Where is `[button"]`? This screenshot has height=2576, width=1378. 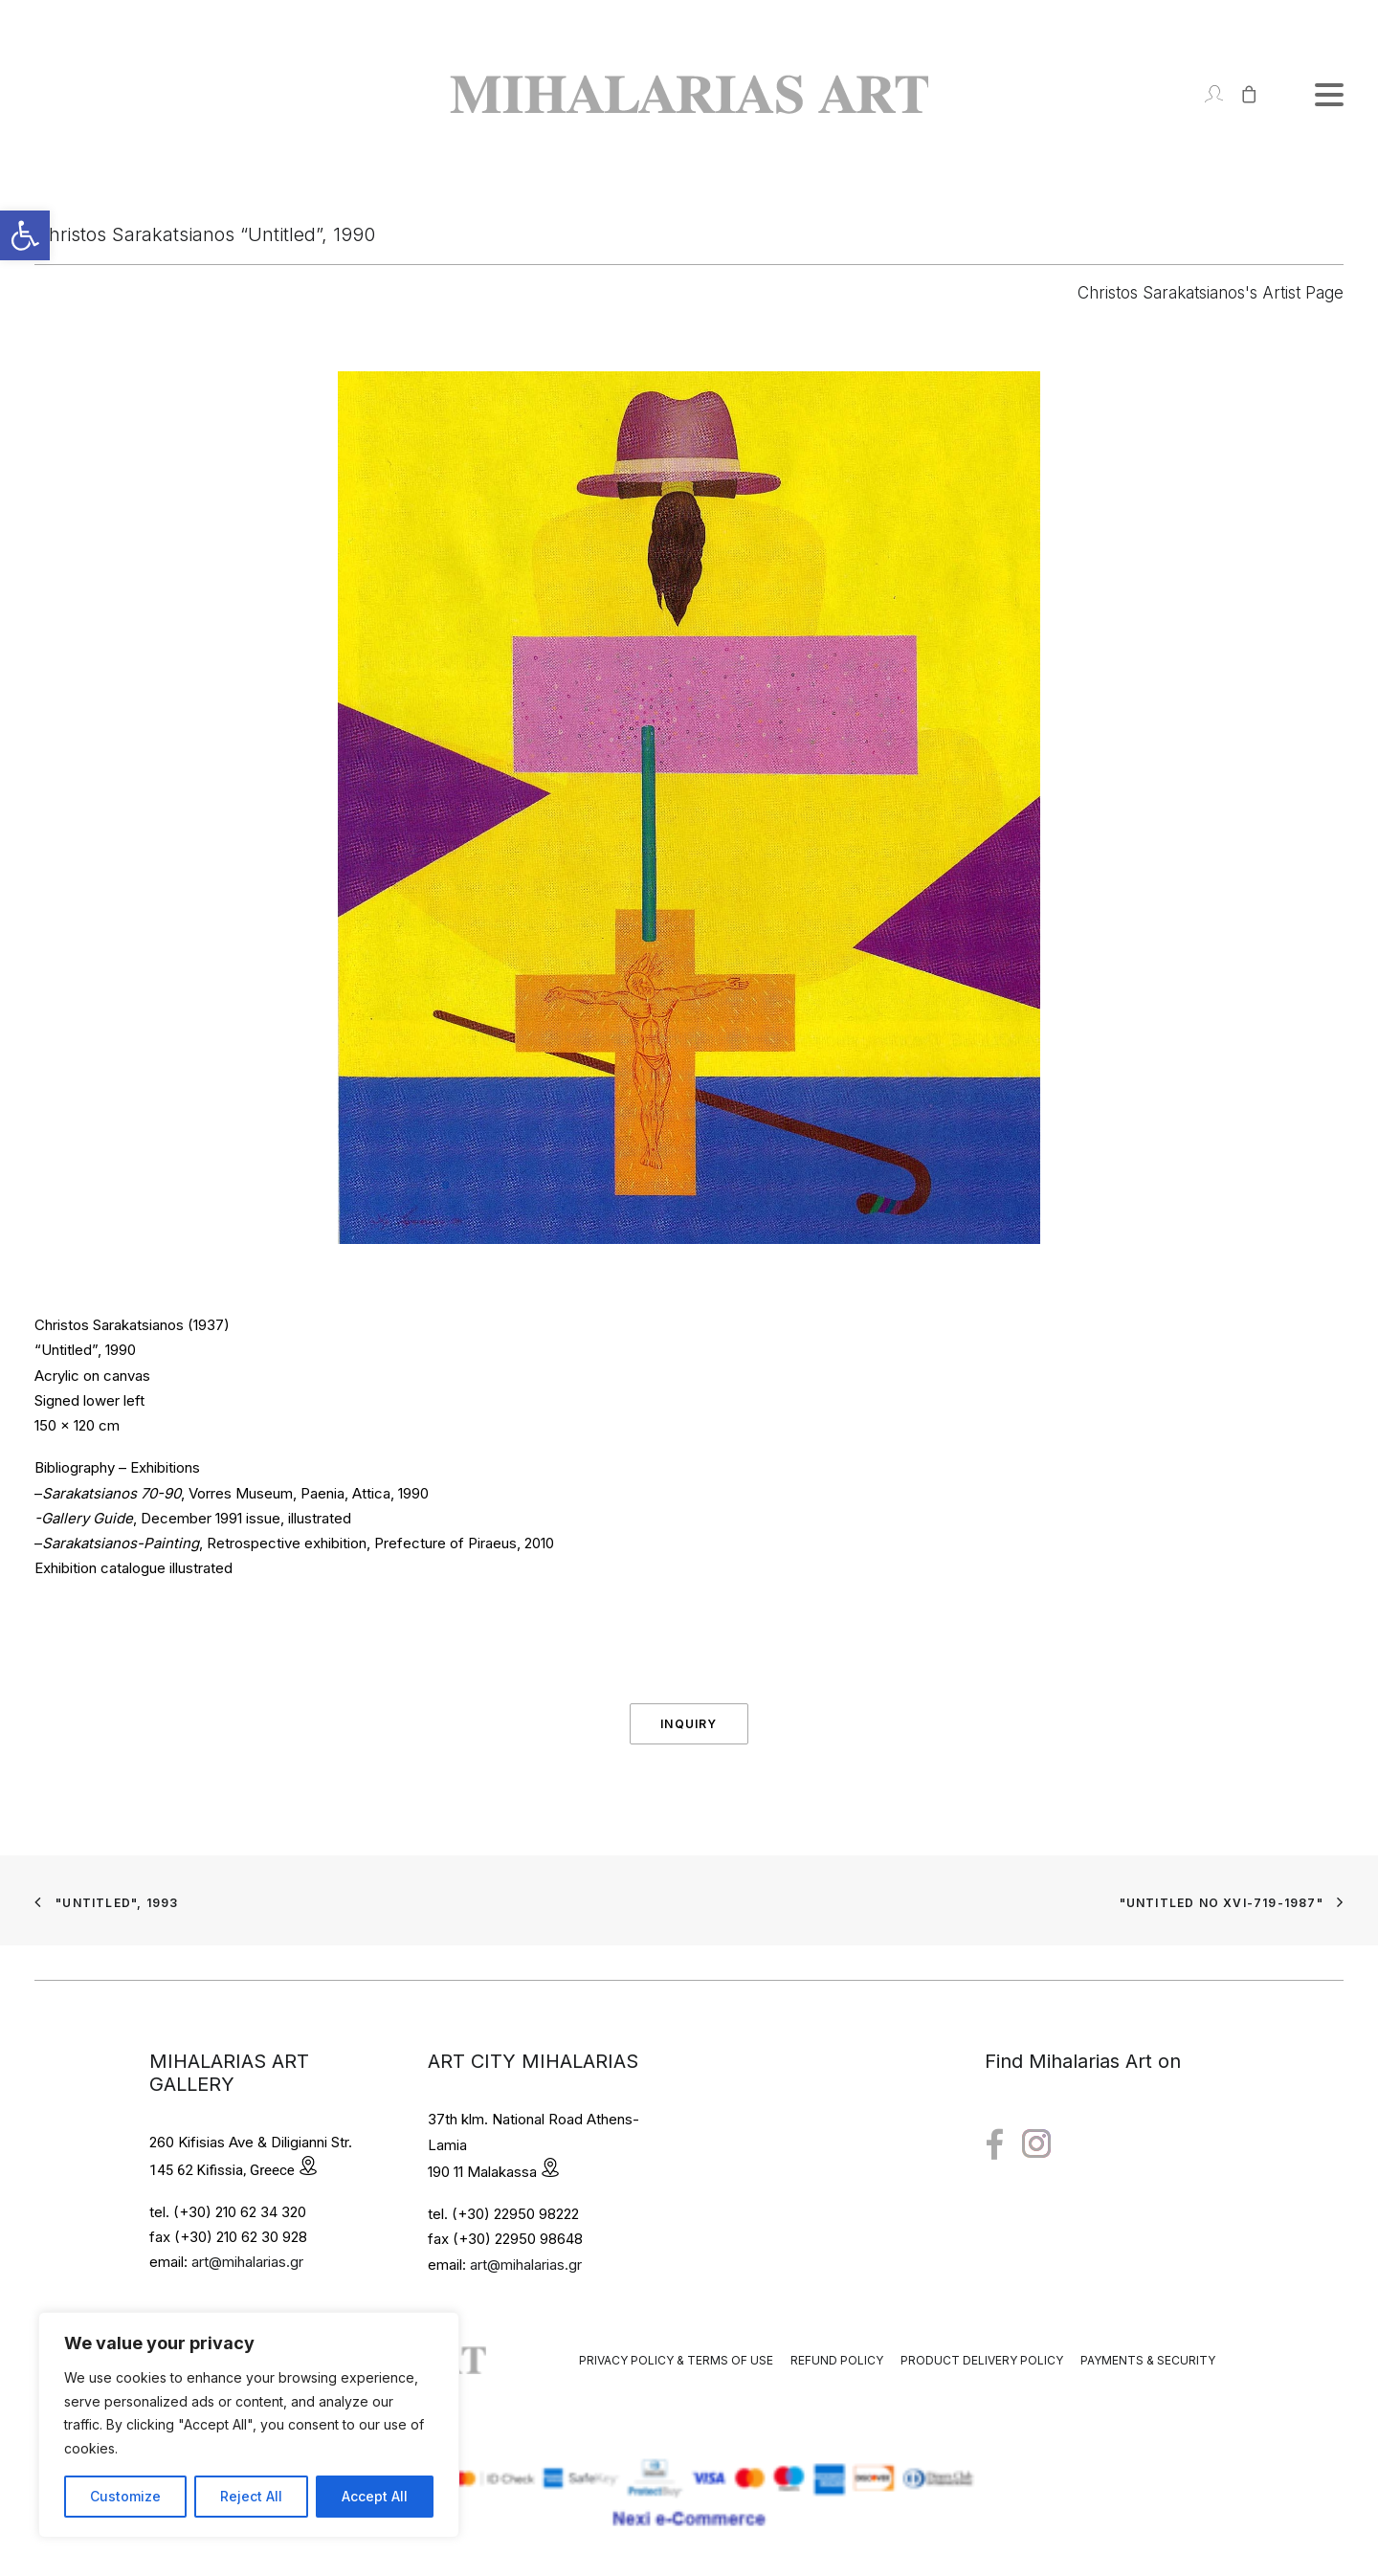
[button"] is located at coordinates (995, 2145).